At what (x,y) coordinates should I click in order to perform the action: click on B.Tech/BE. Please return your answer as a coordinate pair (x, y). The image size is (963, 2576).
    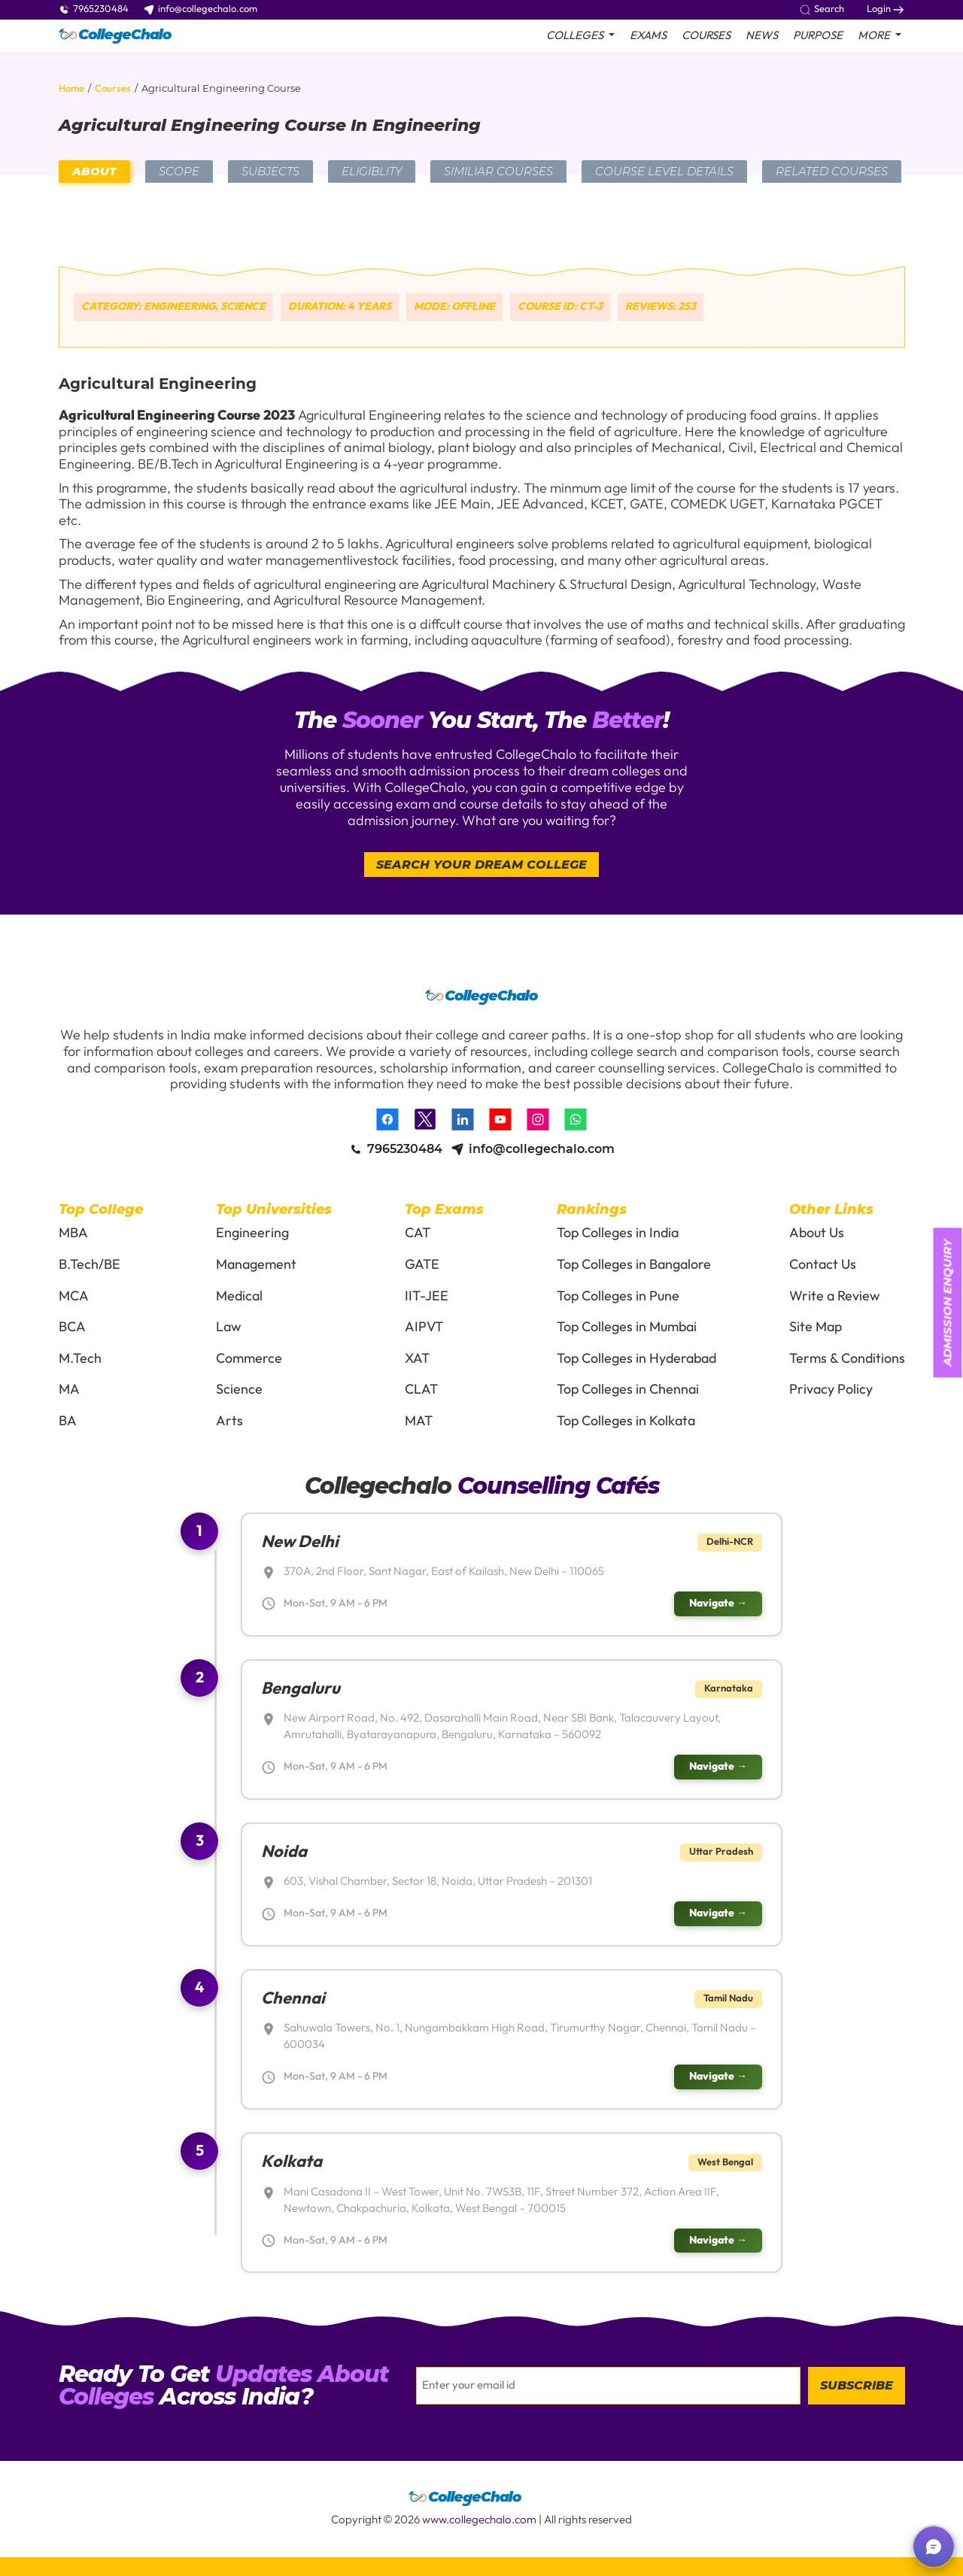
    Looking at the image, I should click on (89, 1265).